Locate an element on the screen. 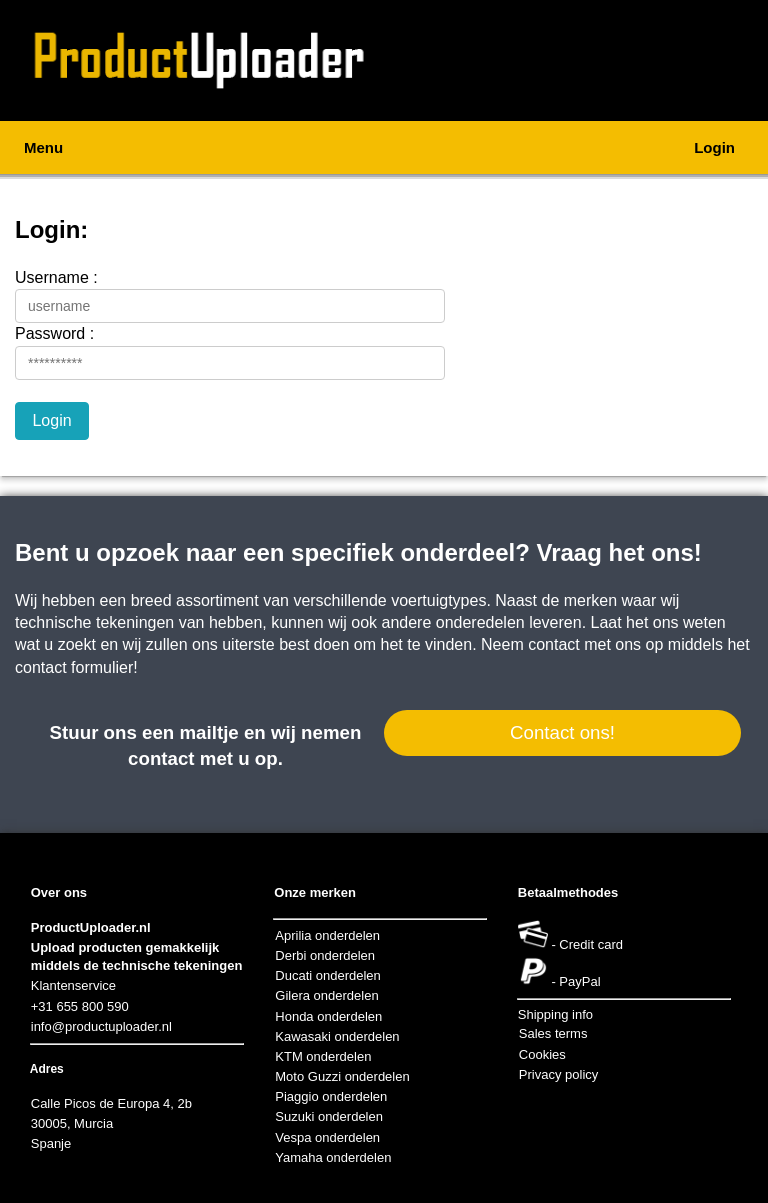 This screenshot has width=768, height=1203. Ducati onderdelen is located at coordinates (328, 975).